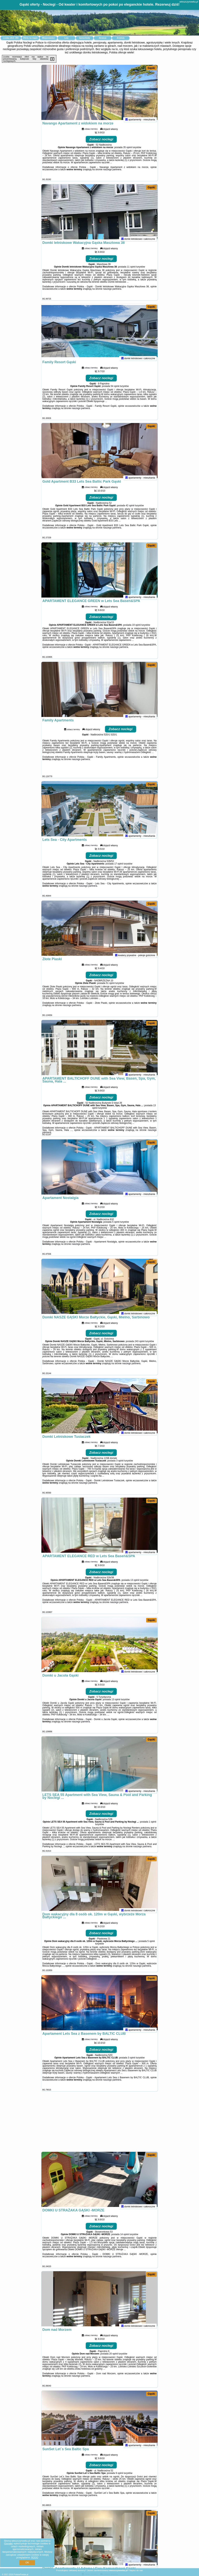 The image size is (199, 2576). What do you see at coordinates (115, 389) in the screenshot?
I see `54 opinii` at bounding box center [115, 389].